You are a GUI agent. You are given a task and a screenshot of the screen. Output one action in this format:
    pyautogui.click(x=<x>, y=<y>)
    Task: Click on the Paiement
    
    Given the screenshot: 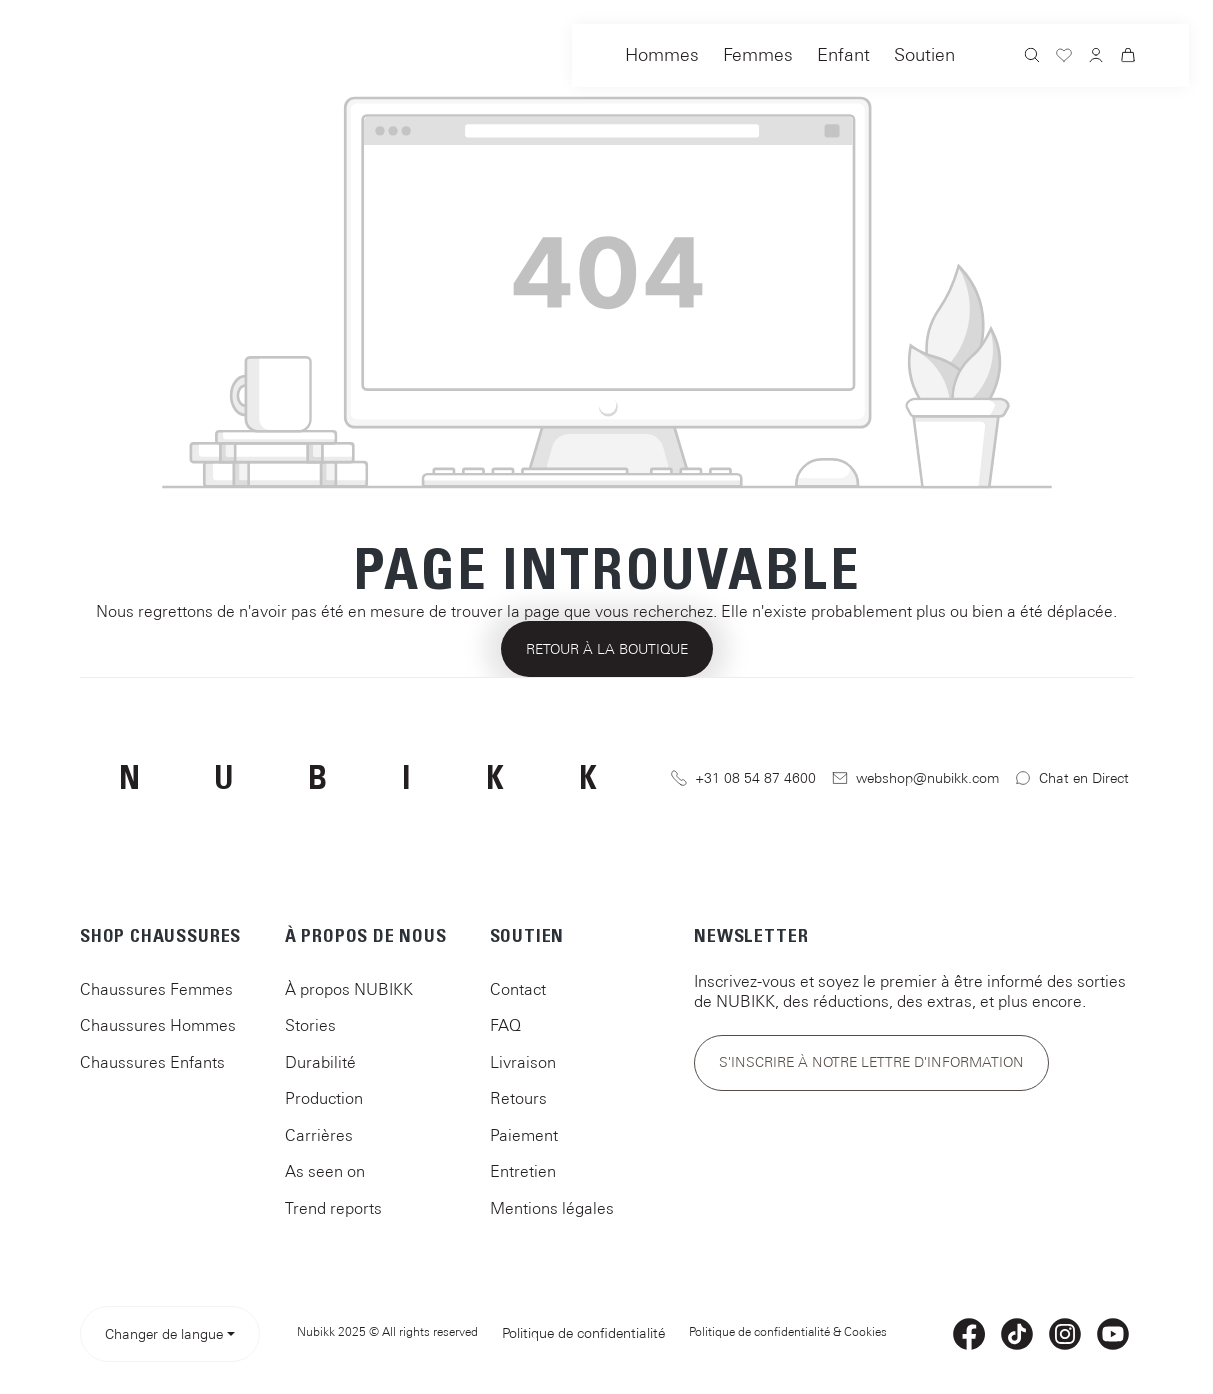 What is the action you would take?
    pyautogui.click(x=524, y=1135)
    